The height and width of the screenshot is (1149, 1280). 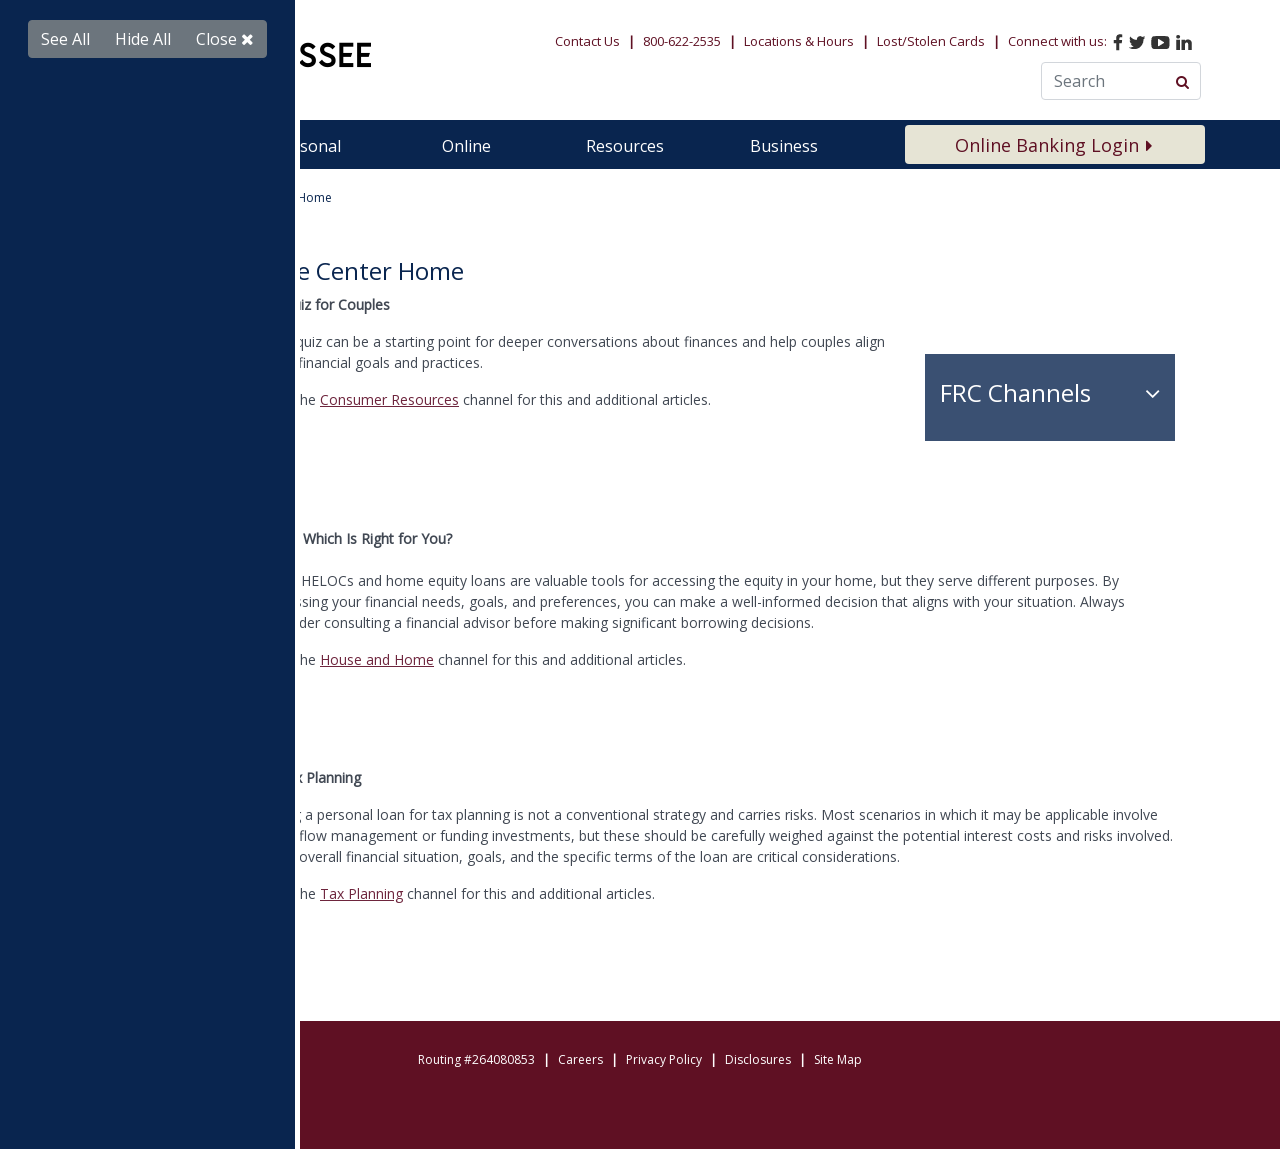 What do you see at coordinates (389, 399) in the screenshot?
I see `Consumer Resources` at bounding box center [389, 399].